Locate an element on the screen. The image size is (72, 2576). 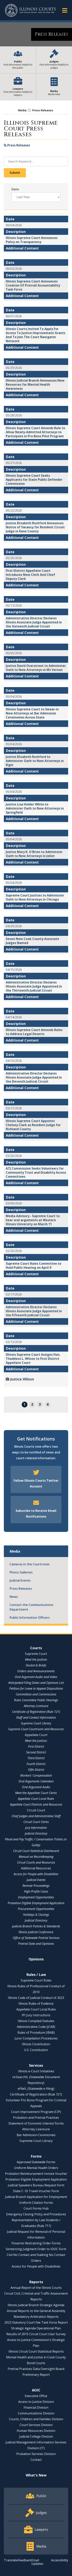
Justice Wilson is located at coordinates (22, 1379).